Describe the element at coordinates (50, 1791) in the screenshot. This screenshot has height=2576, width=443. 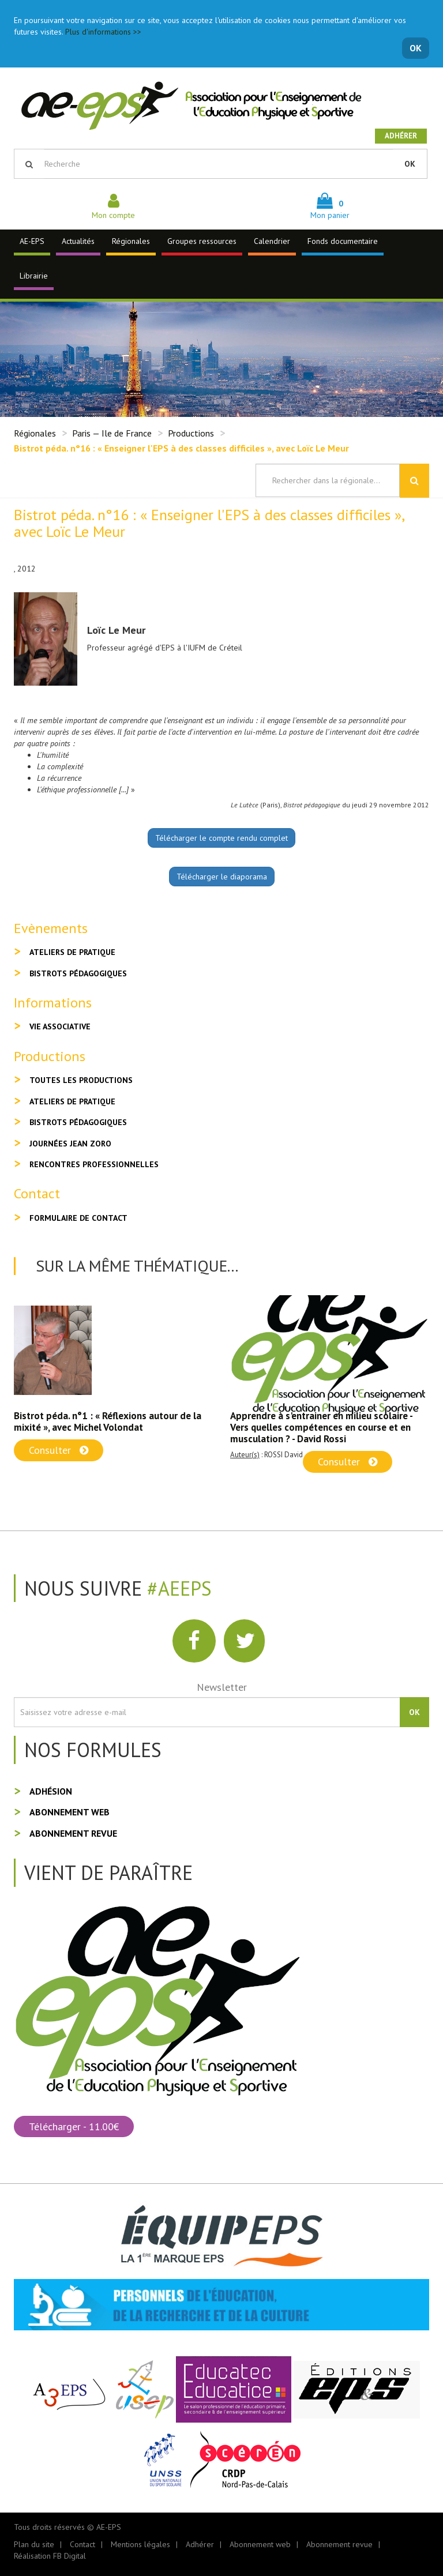
I see `Adhésion` at that location.